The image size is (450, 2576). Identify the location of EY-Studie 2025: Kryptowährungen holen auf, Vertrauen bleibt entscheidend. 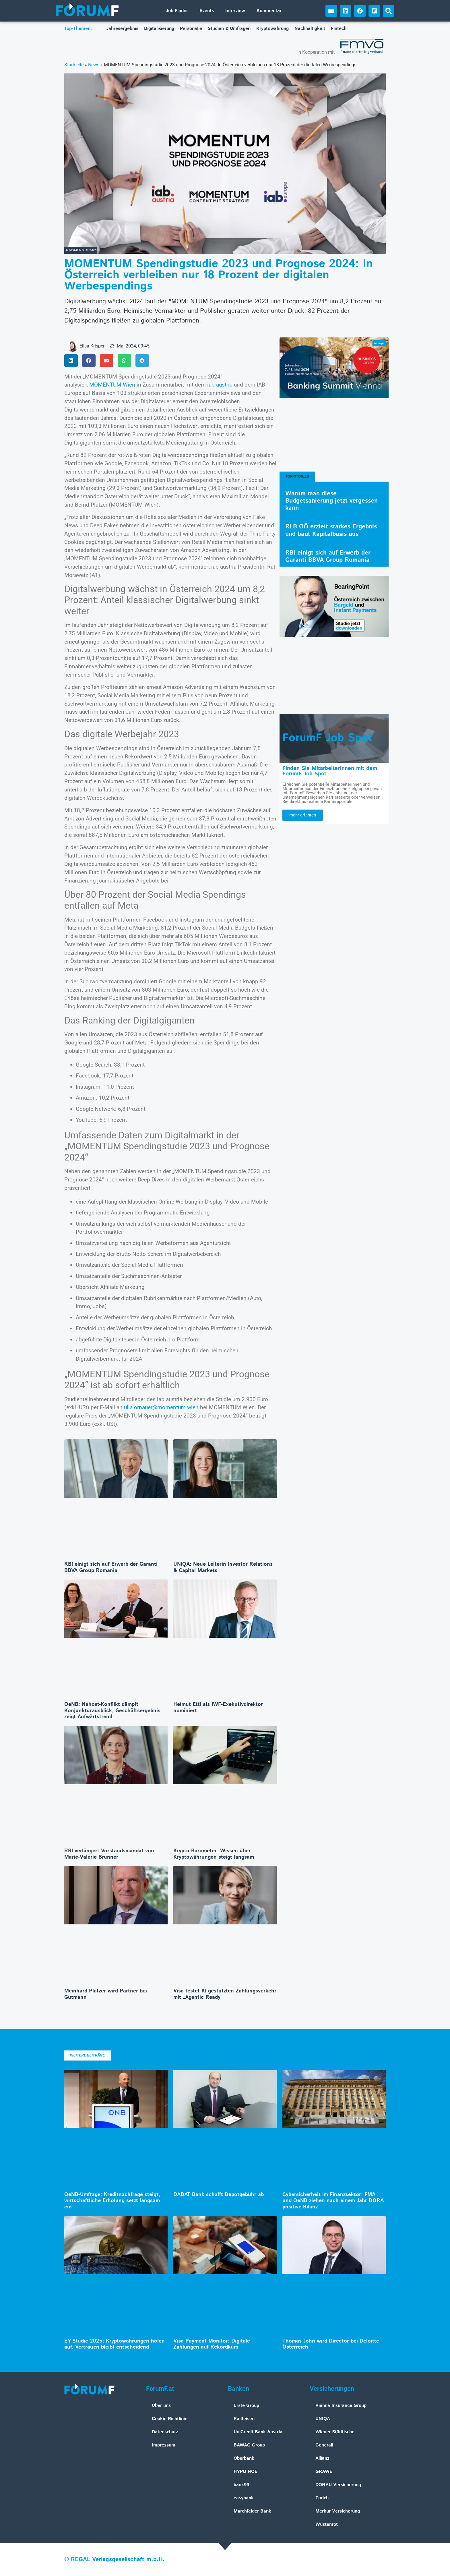
(114, 2344).